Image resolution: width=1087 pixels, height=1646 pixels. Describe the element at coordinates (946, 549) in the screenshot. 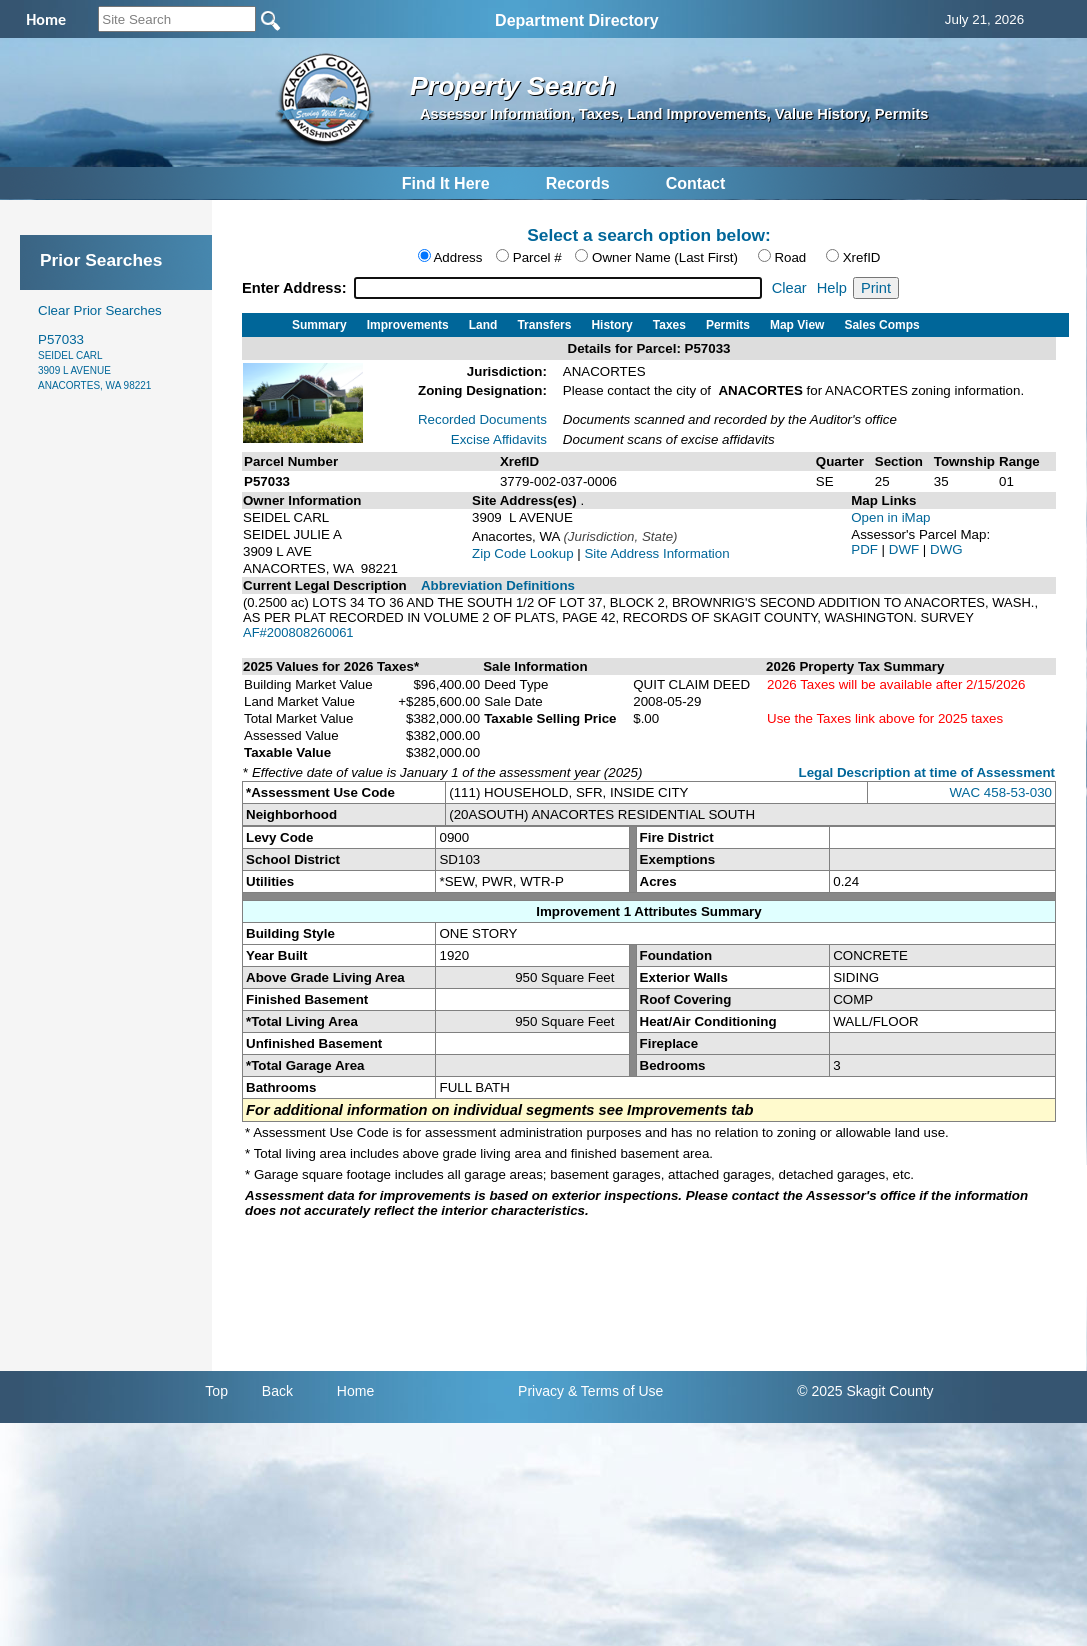

I see `DWG` at that location.